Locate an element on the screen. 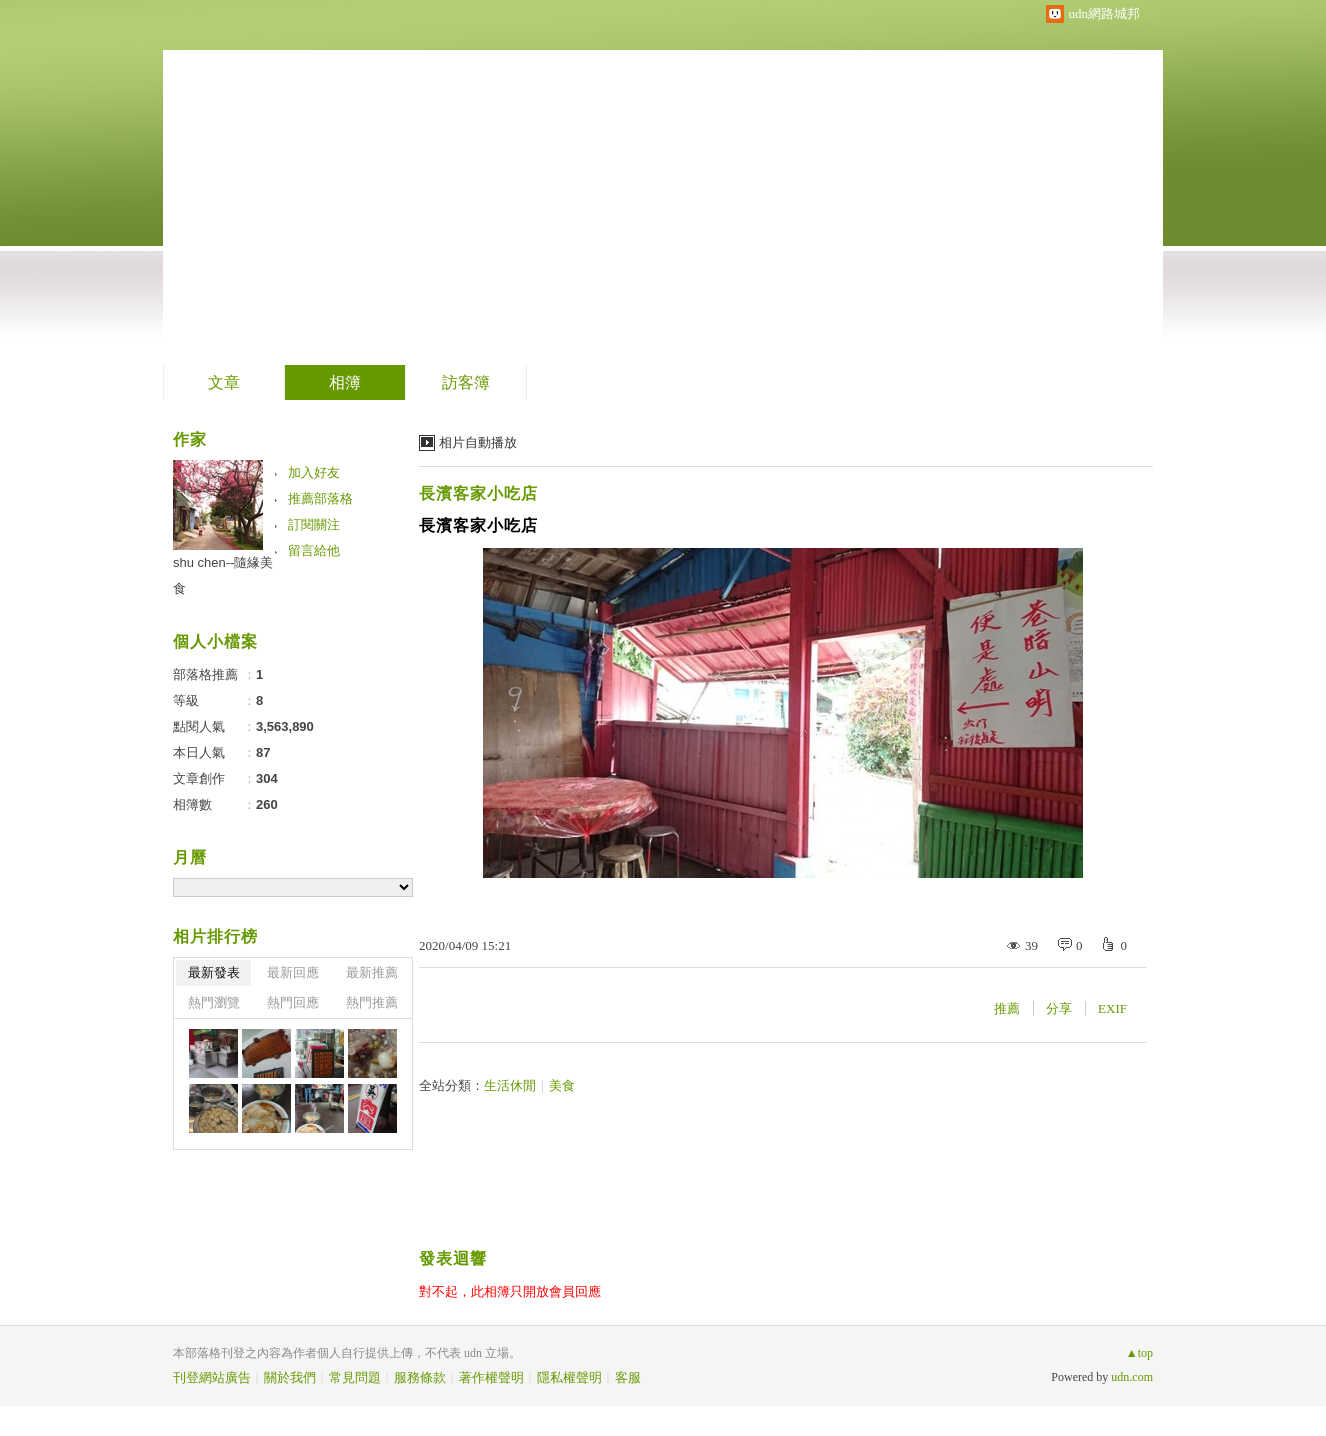 Image resolution: width=1326 pixels, height=1436 pixels. 相簿 is located at coordinates (345, 382).